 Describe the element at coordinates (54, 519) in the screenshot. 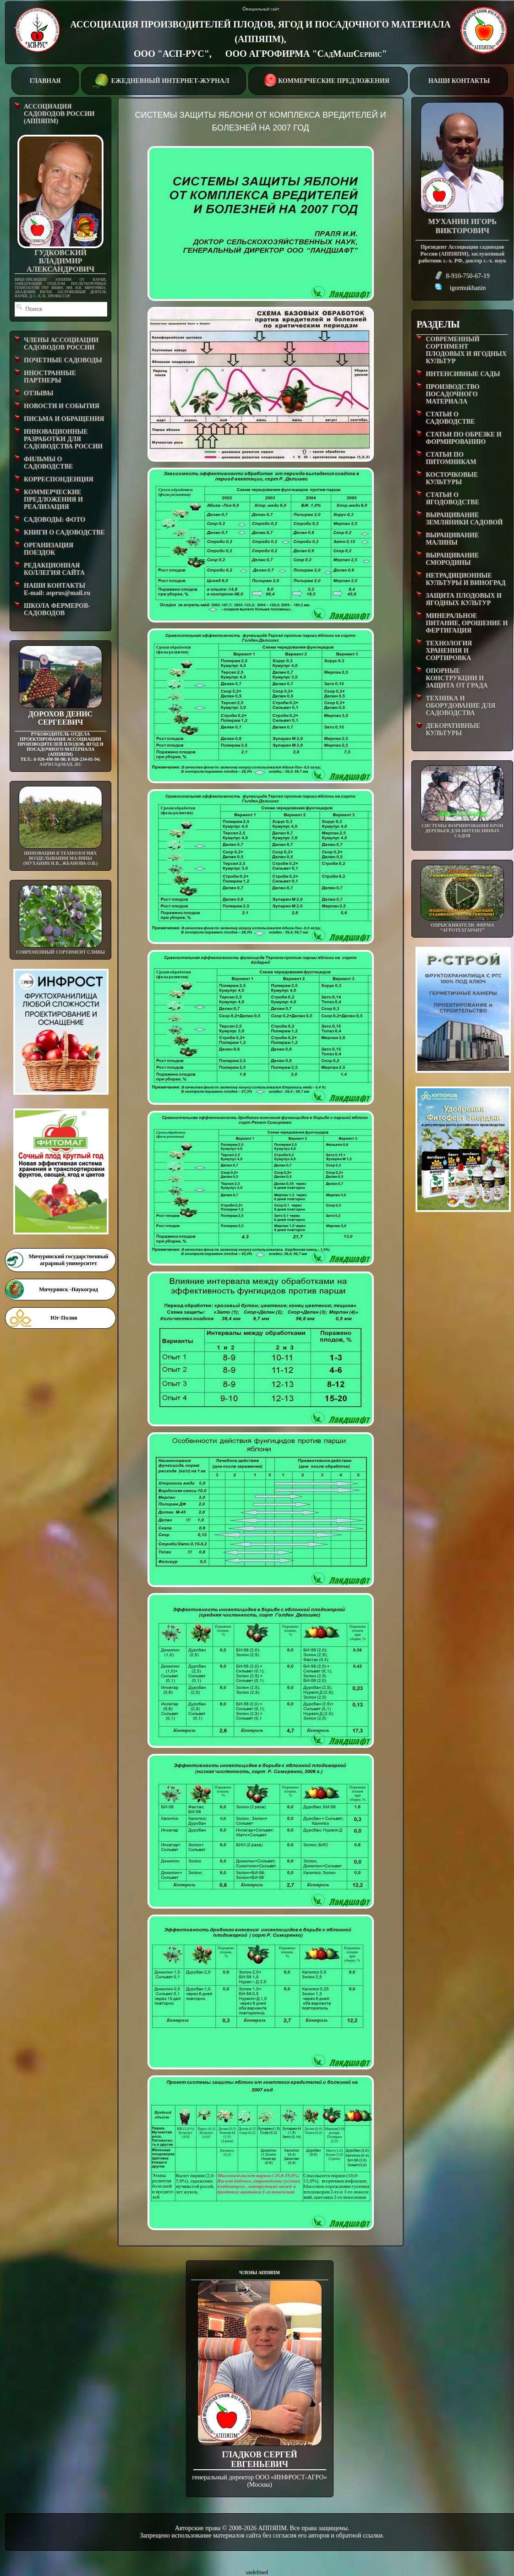

I see `САДОВОДЫ: ФОТО` at that location.